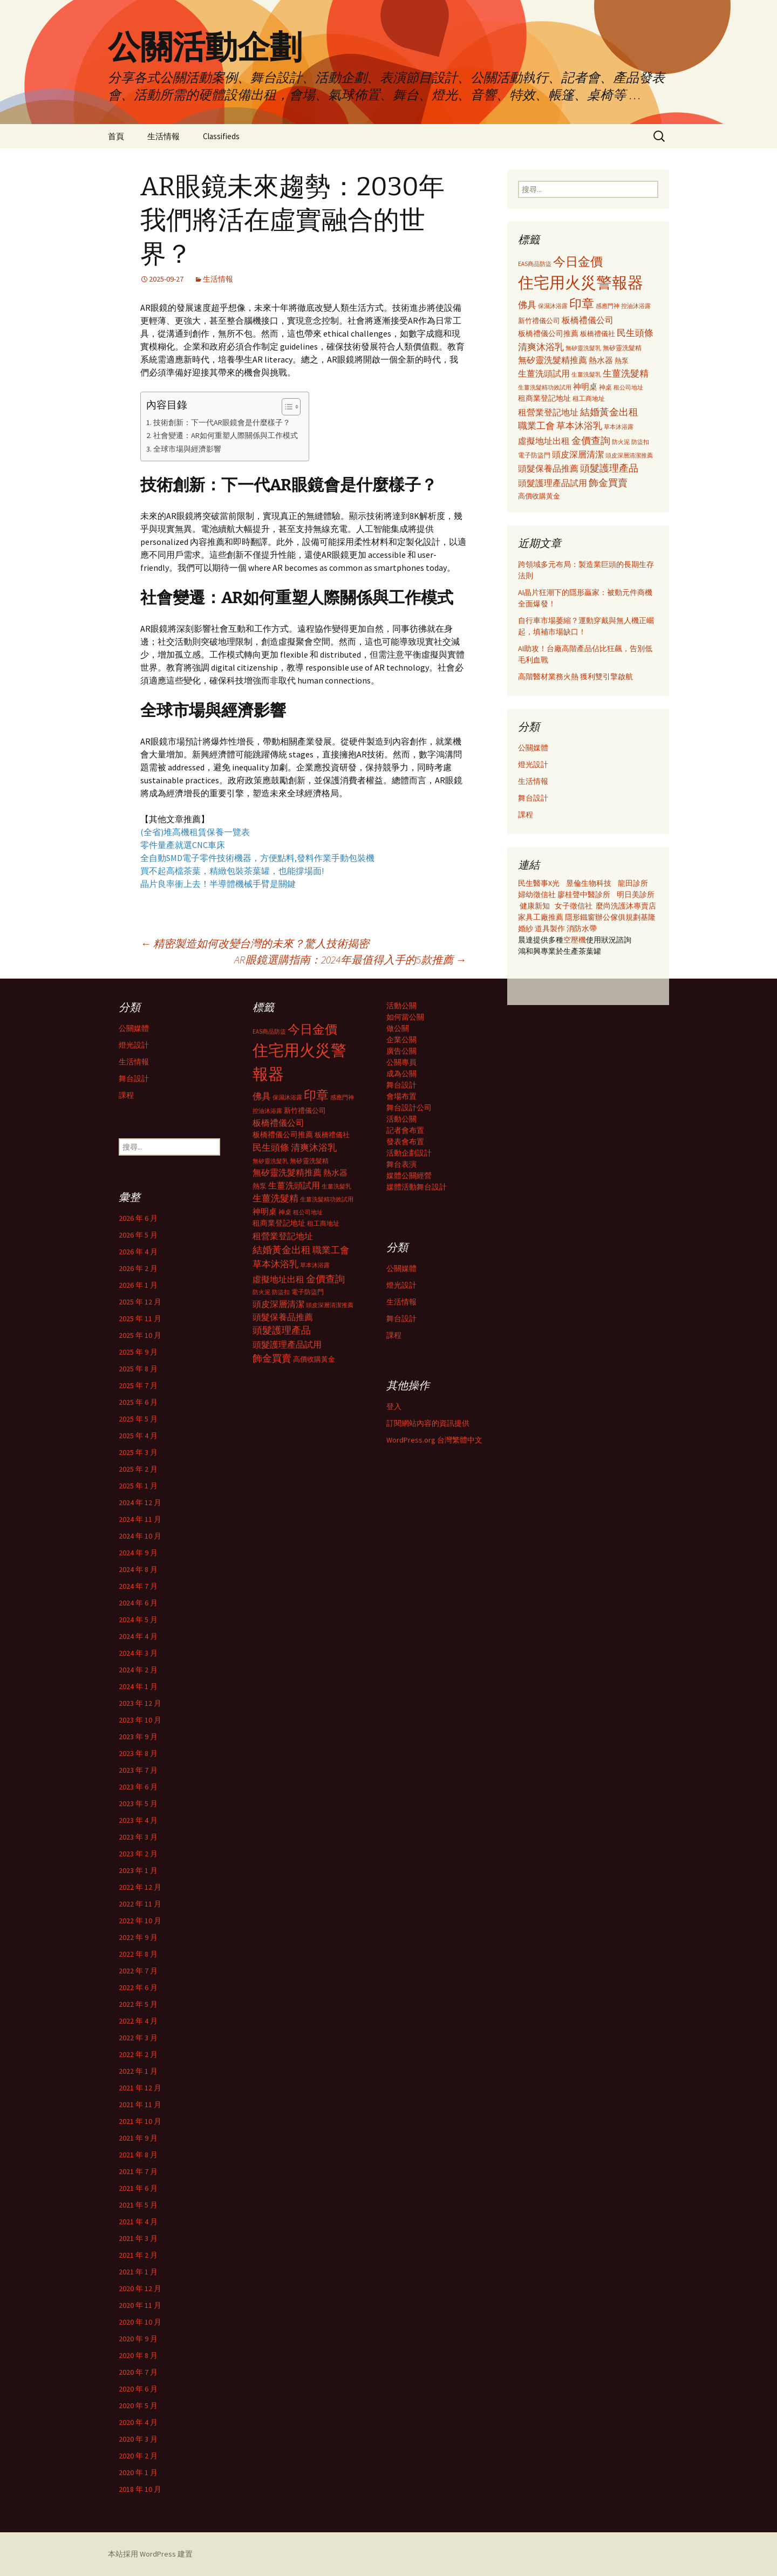  What do you see at coordinates (138, 1402) in the screenshot?
I see `2025 年 6 月` at bounding box center [138, 1402].